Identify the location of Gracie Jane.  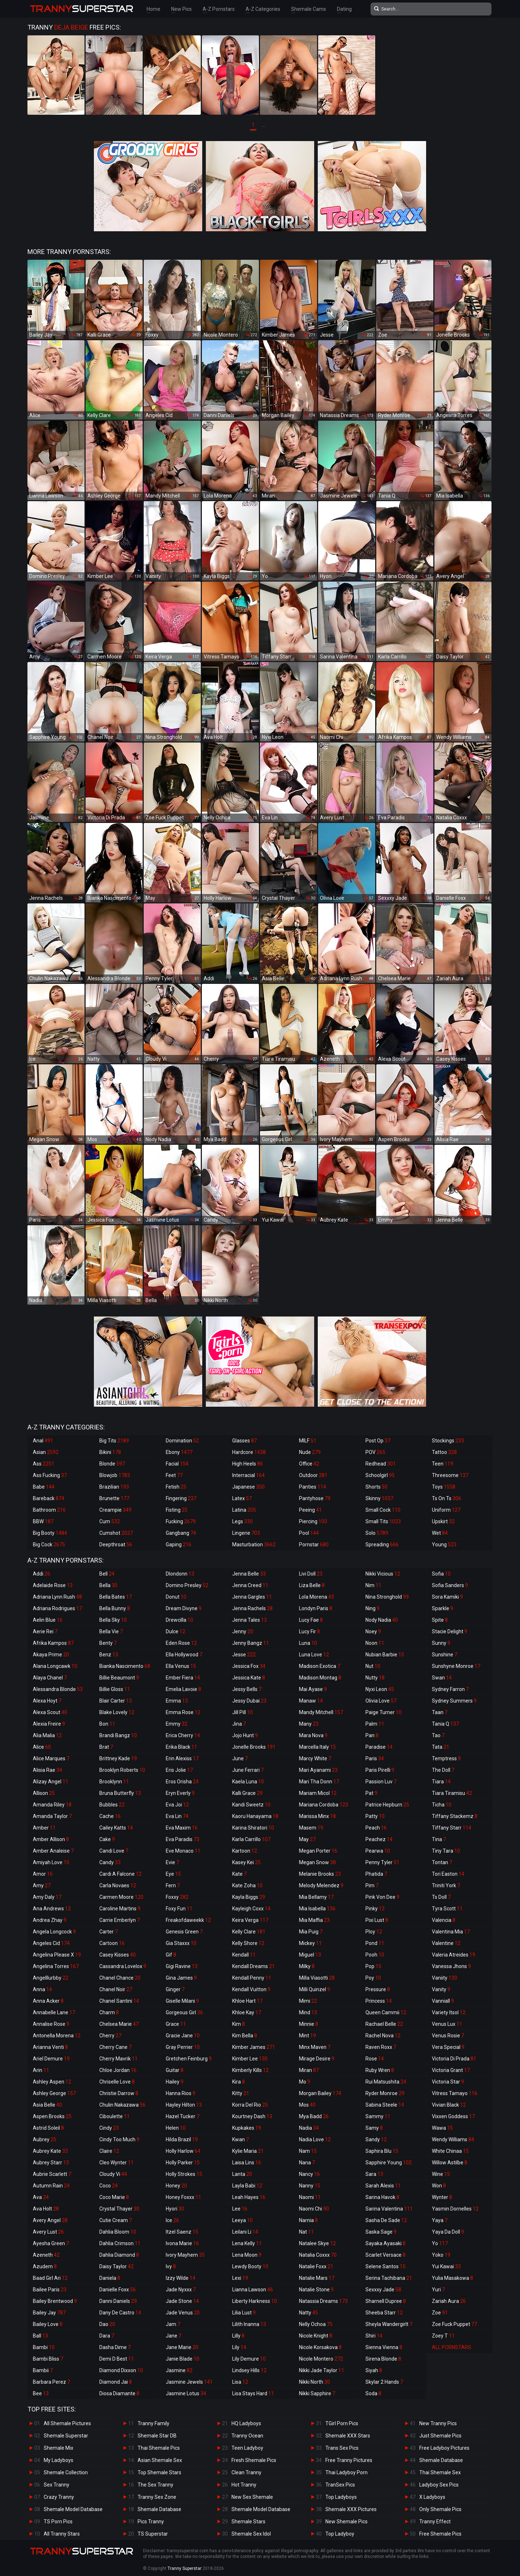
(183, 2035).